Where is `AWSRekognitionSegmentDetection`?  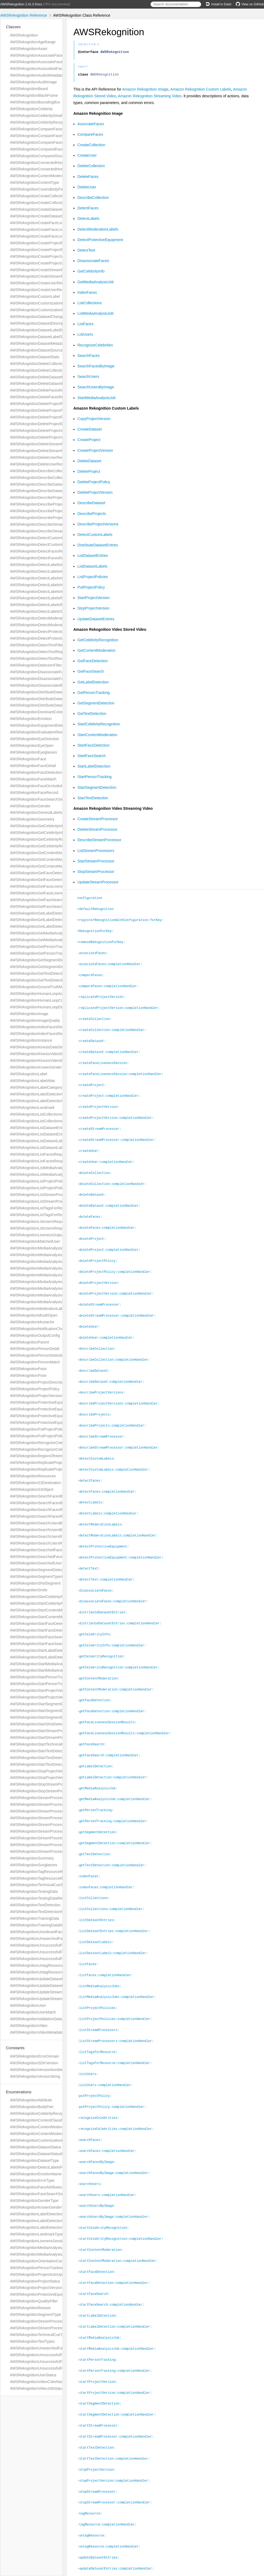
AWSRekognitionSegmentDetection is located at coordinates (39, 1570).